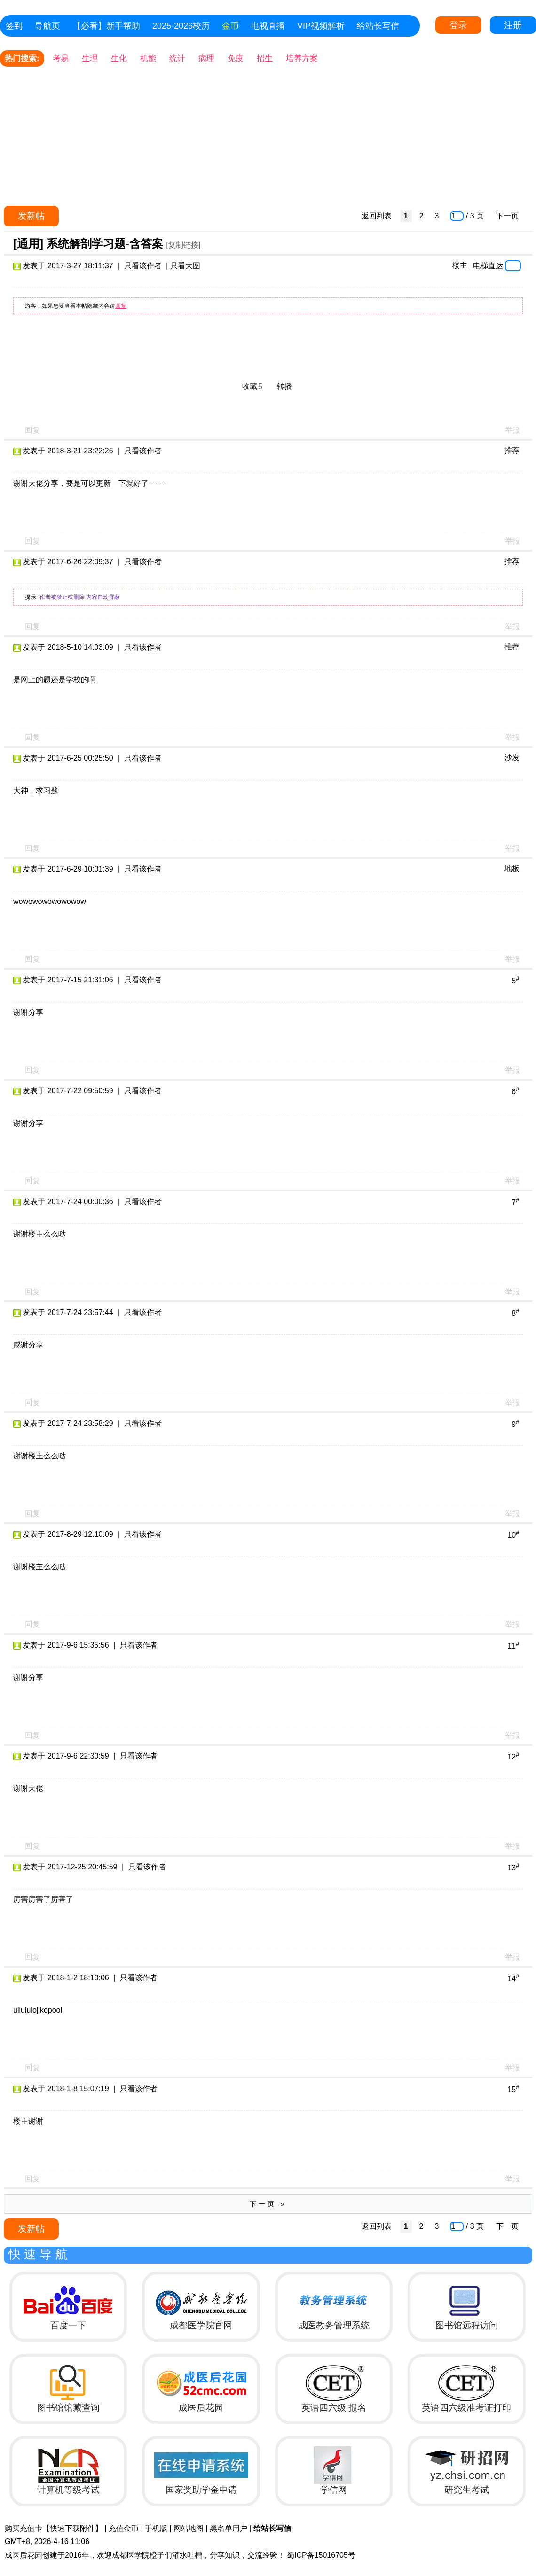 This screenshot has width=536, height=2576. Describe the element at coordinates (512, 758) in the screenshot. I see `沙发` at that location.